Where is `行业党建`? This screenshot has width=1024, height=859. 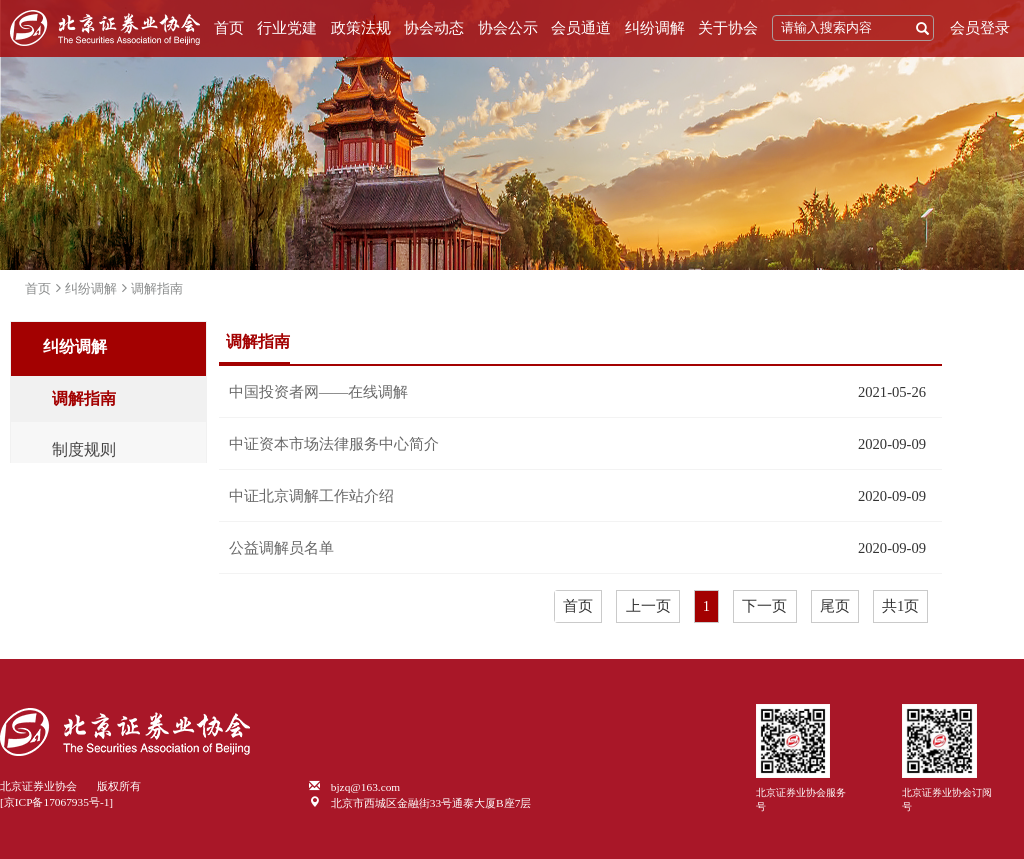
行业党建 is located at coordinates (287, 28).